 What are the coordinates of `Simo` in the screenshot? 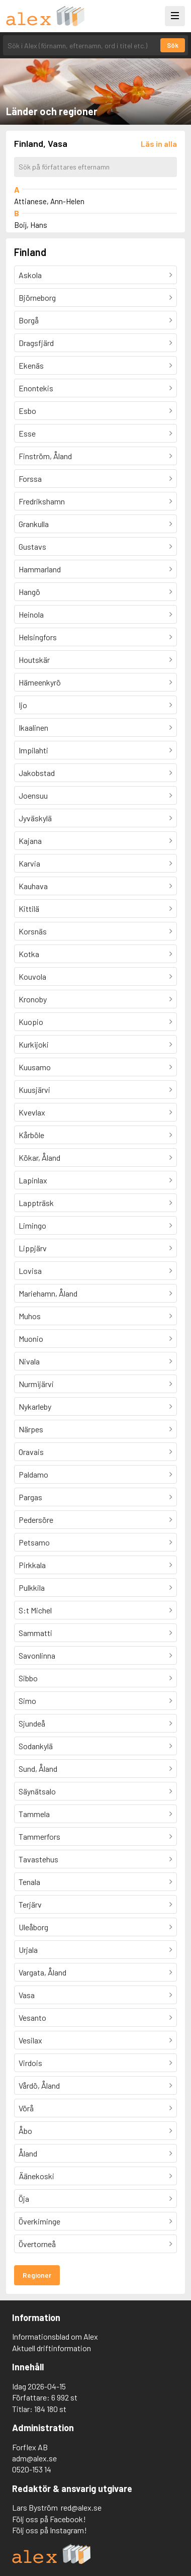 It's located at (27, 1700).